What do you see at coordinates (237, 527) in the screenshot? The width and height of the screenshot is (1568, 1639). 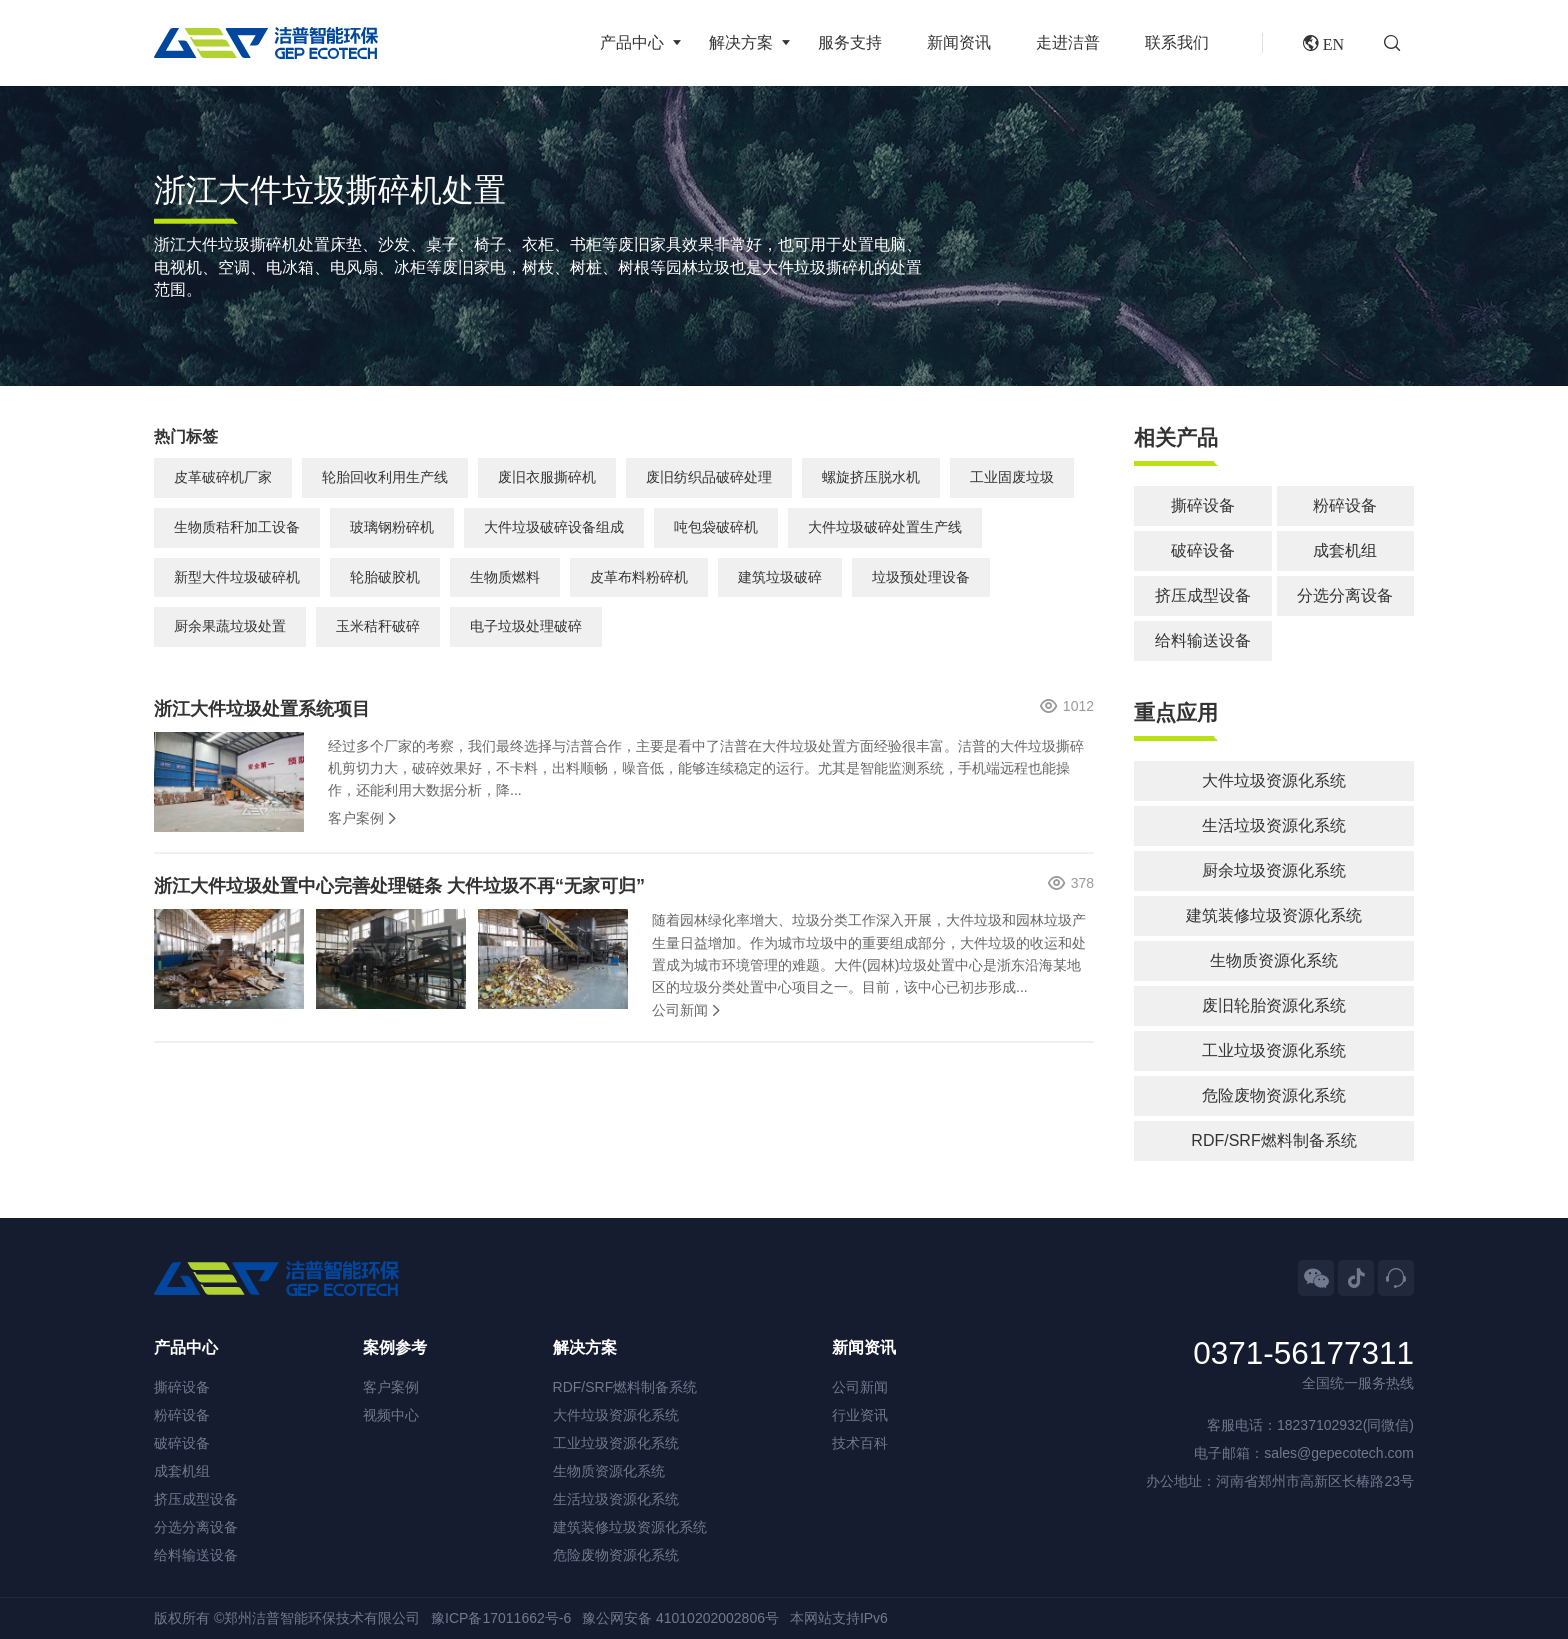 I see `生物质秸秆加工设备` at bounding box center [237, 527].